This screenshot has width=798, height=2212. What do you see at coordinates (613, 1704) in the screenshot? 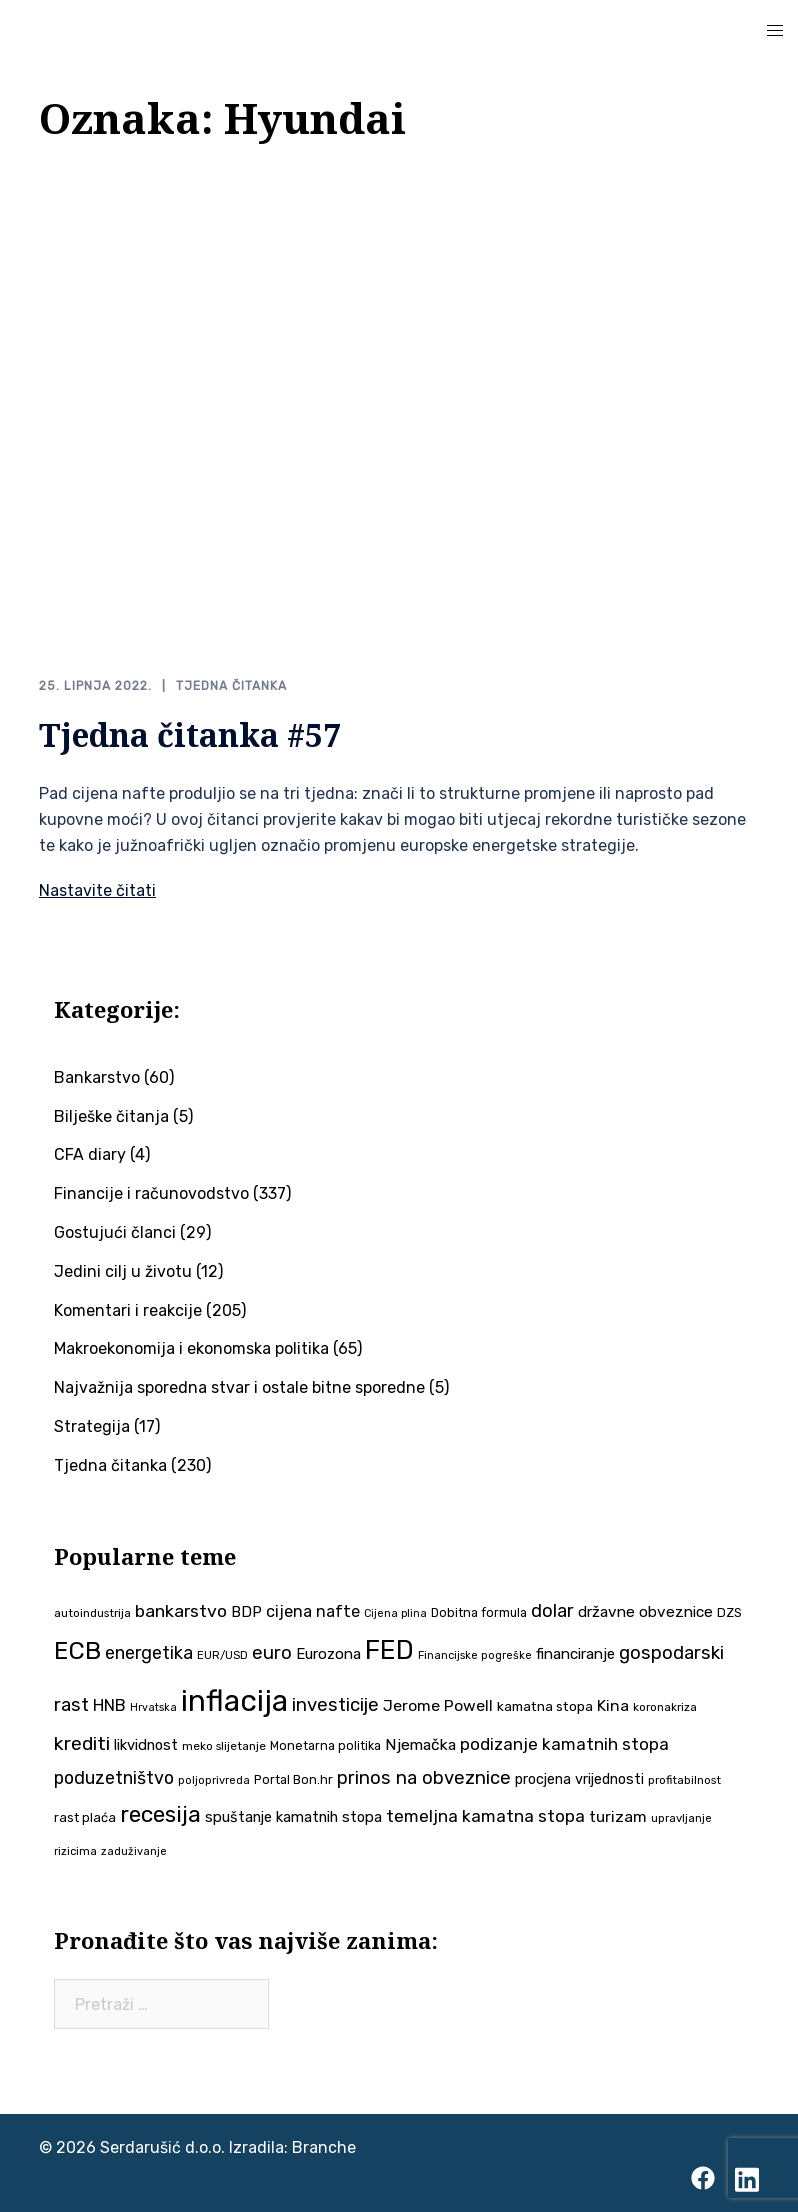
I see `Kina [Kina (57 stavki)]` at bounding box center [613, 1704].